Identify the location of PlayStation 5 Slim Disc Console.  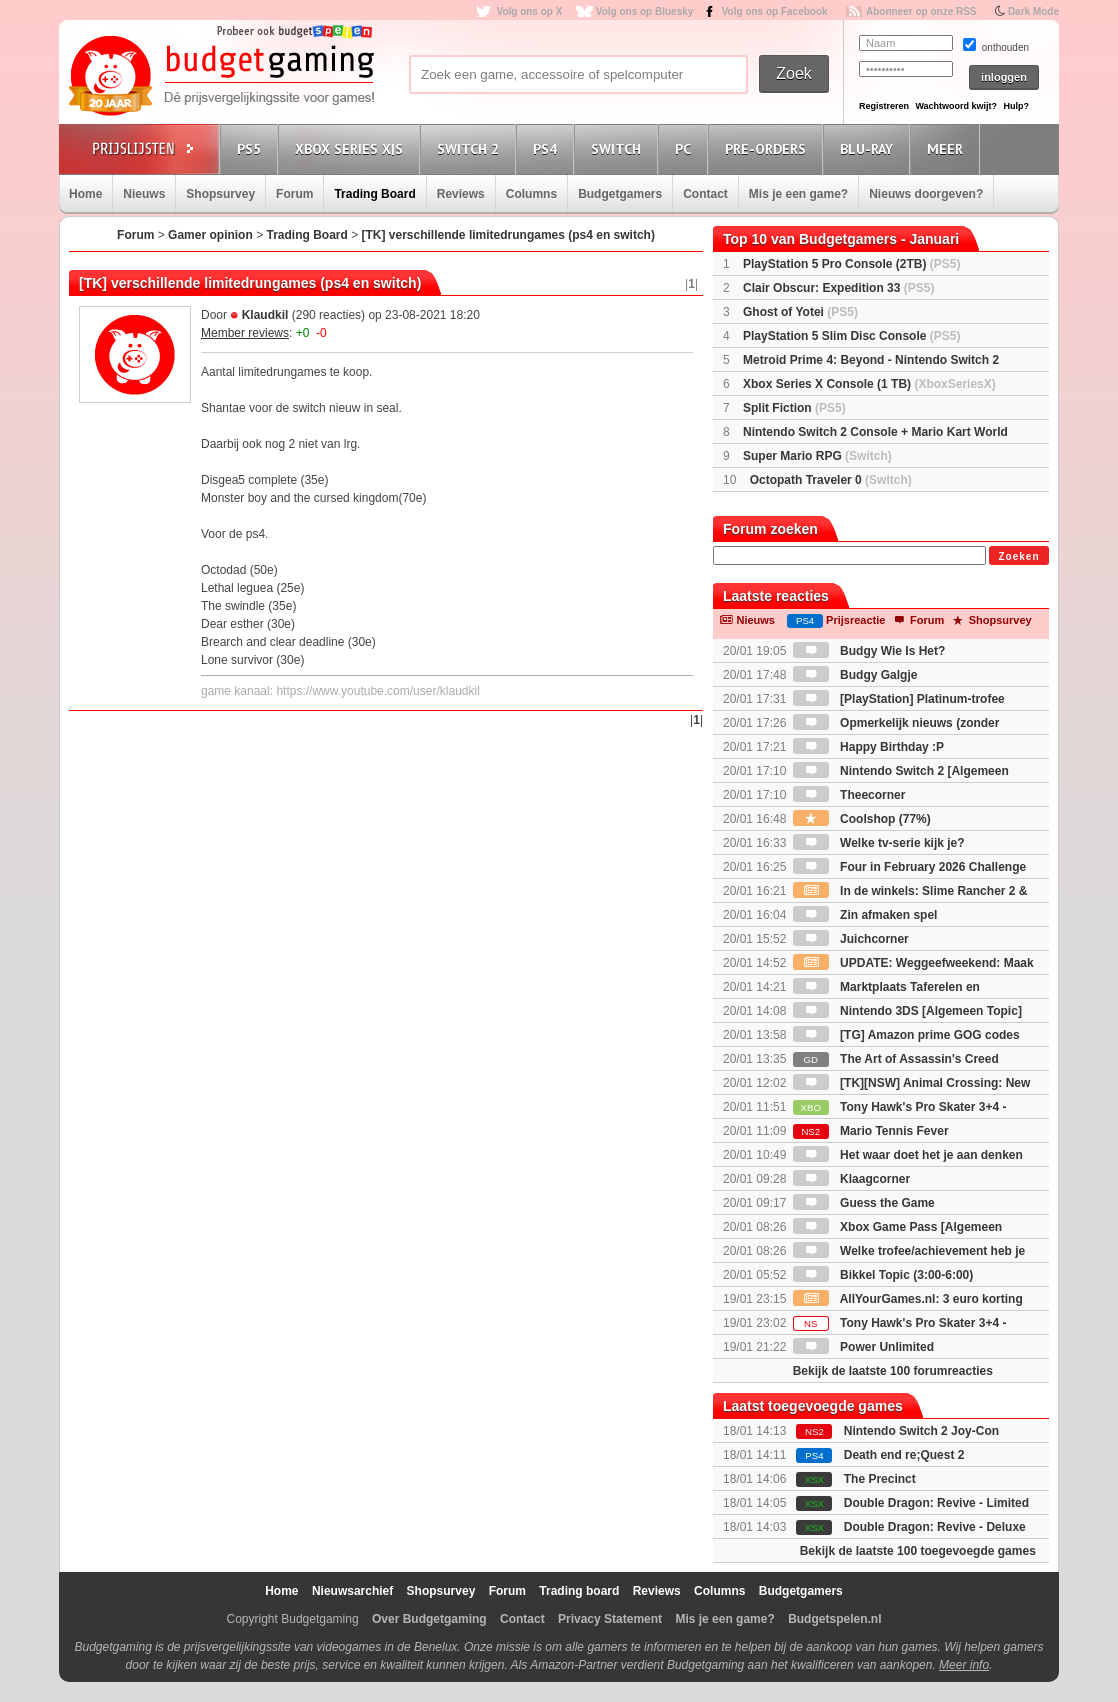
(851, 336).